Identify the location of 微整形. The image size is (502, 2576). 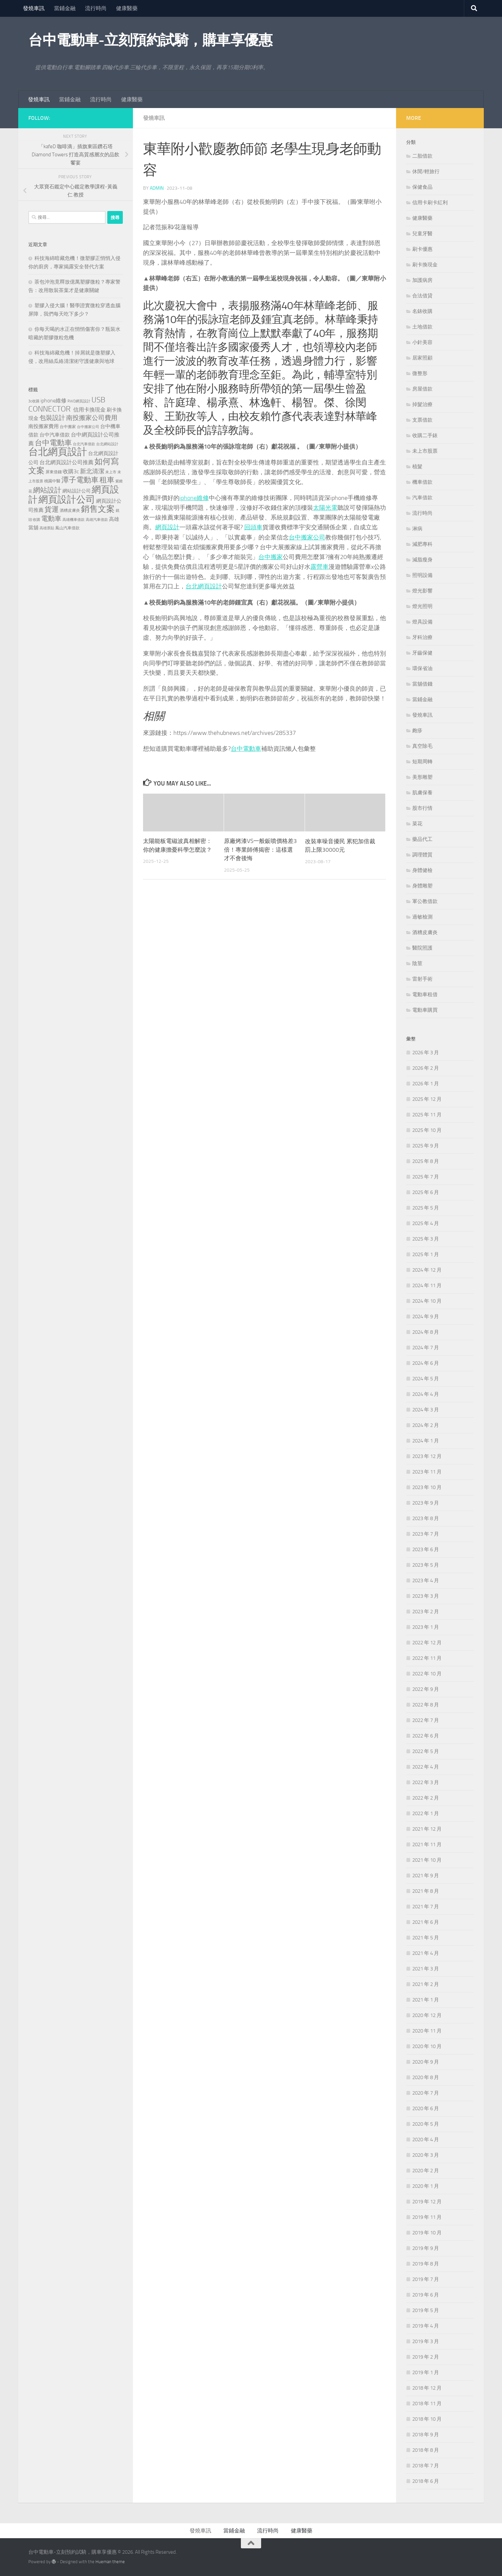
(419, 373).